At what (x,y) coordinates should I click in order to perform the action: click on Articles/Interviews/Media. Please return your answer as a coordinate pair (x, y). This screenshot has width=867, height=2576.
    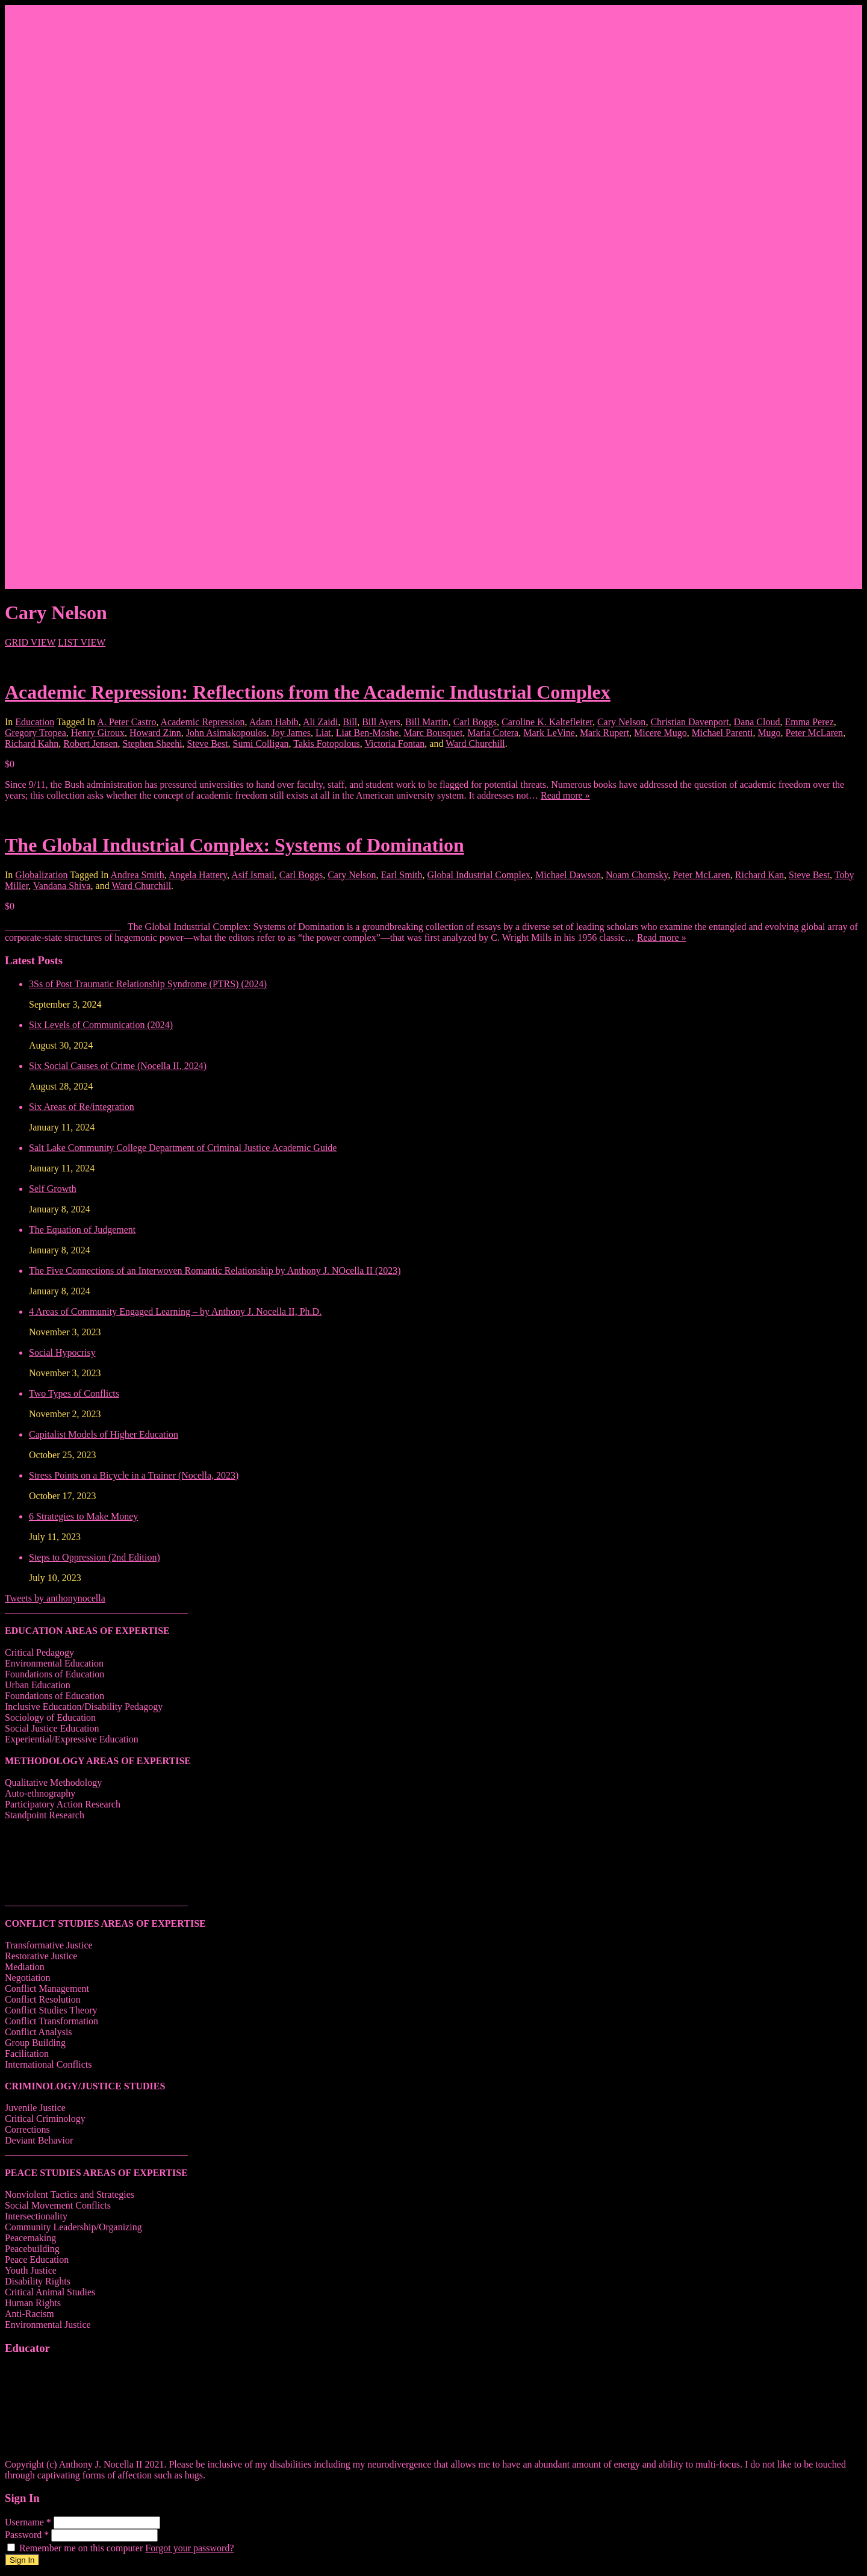
    Looking at the image, I should click on (103, 551).